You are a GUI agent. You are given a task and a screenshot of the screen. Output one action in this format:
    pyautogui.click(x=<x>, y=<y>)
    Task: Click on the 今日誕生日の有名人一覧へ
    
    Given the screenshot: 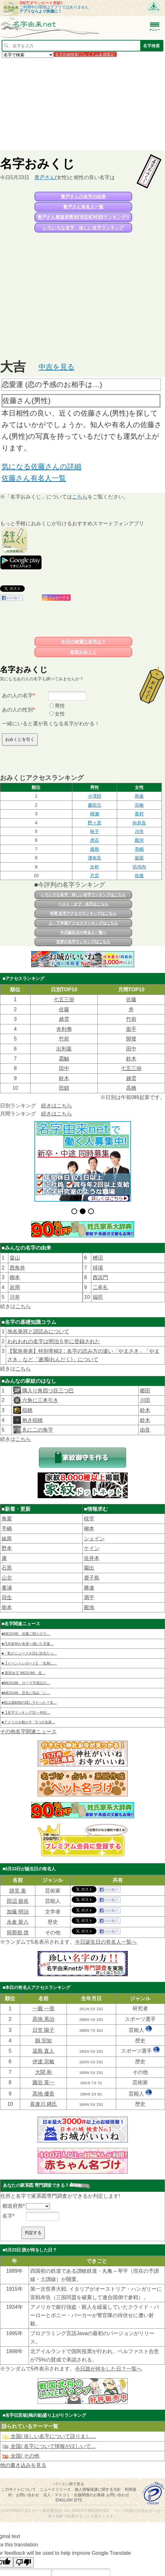 What is the action you would take?
    pyautogui.click(x=83, y=932)
    